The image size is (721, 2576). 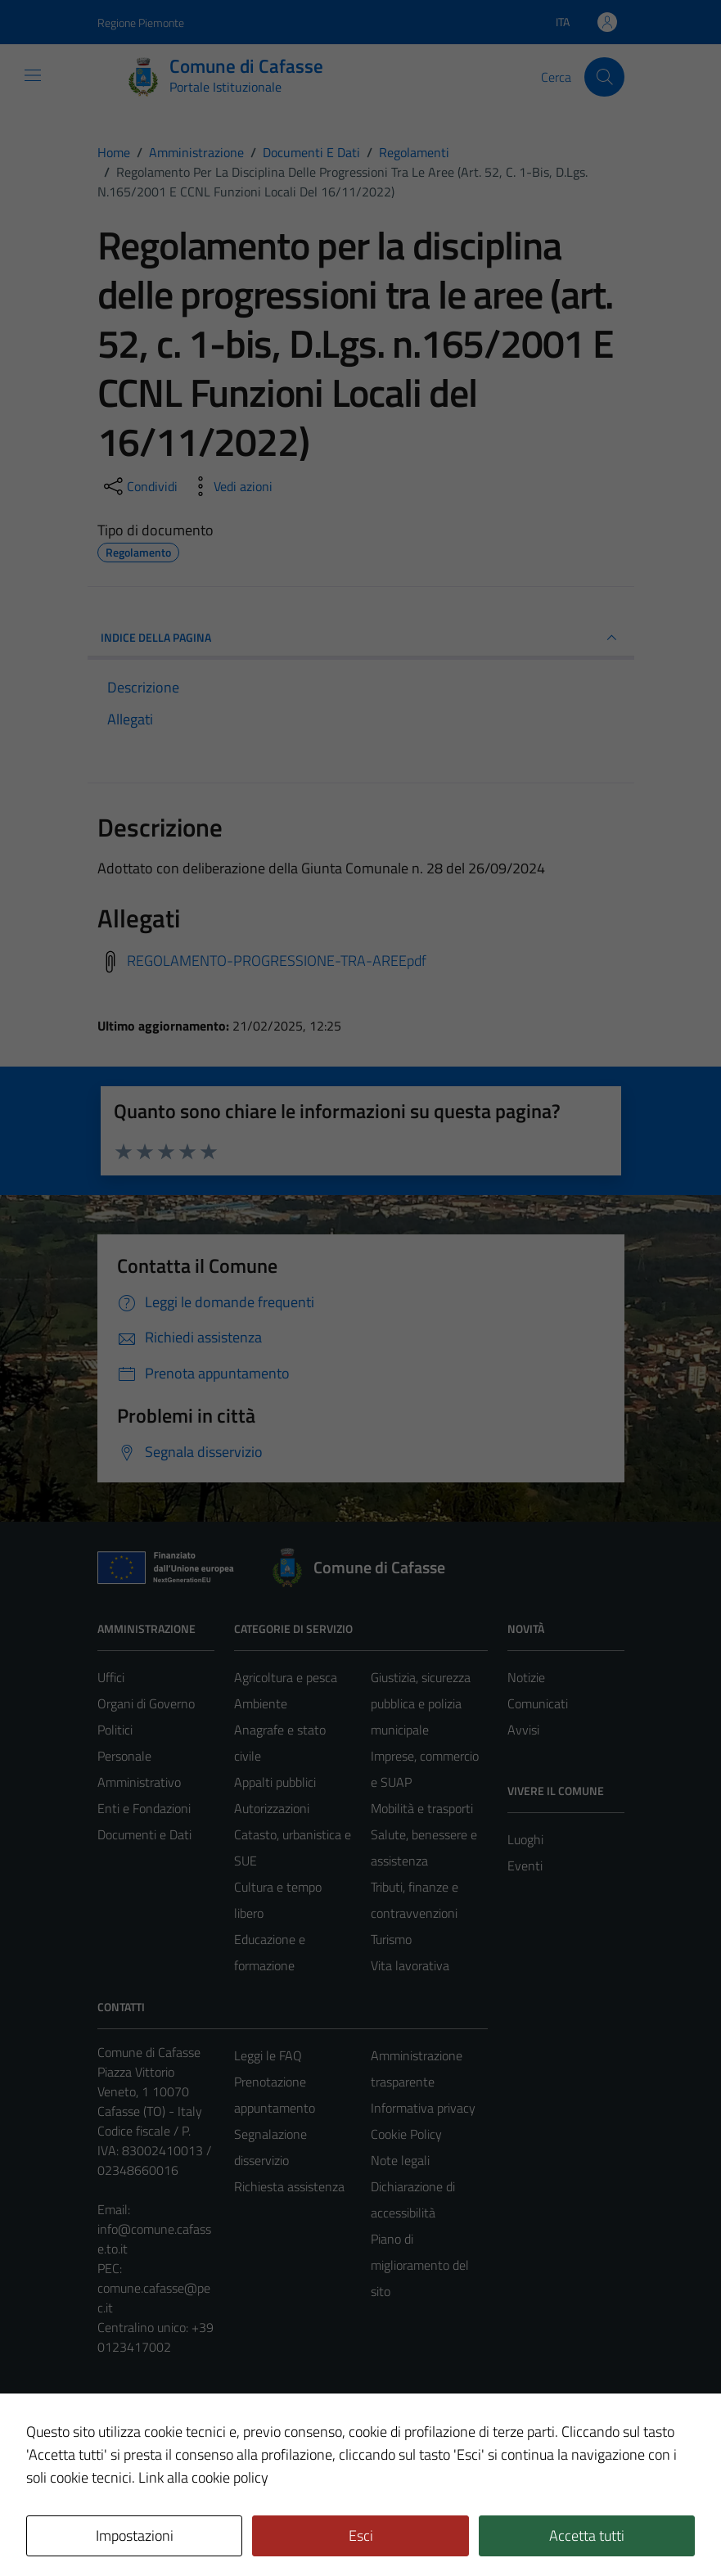 I want to click on Eventi, so click(x=525, y=1865).